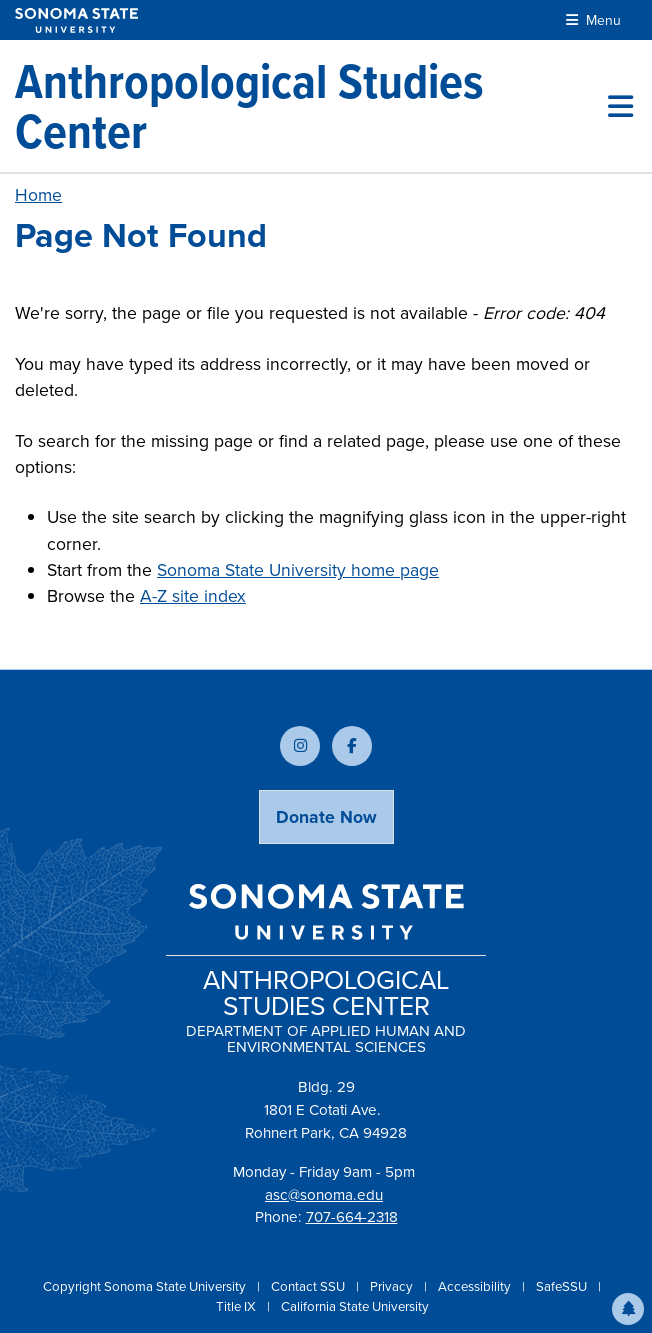 This screenshot has height=1333, width=652. I want to click on Contact SSU, so click(309, 1286).